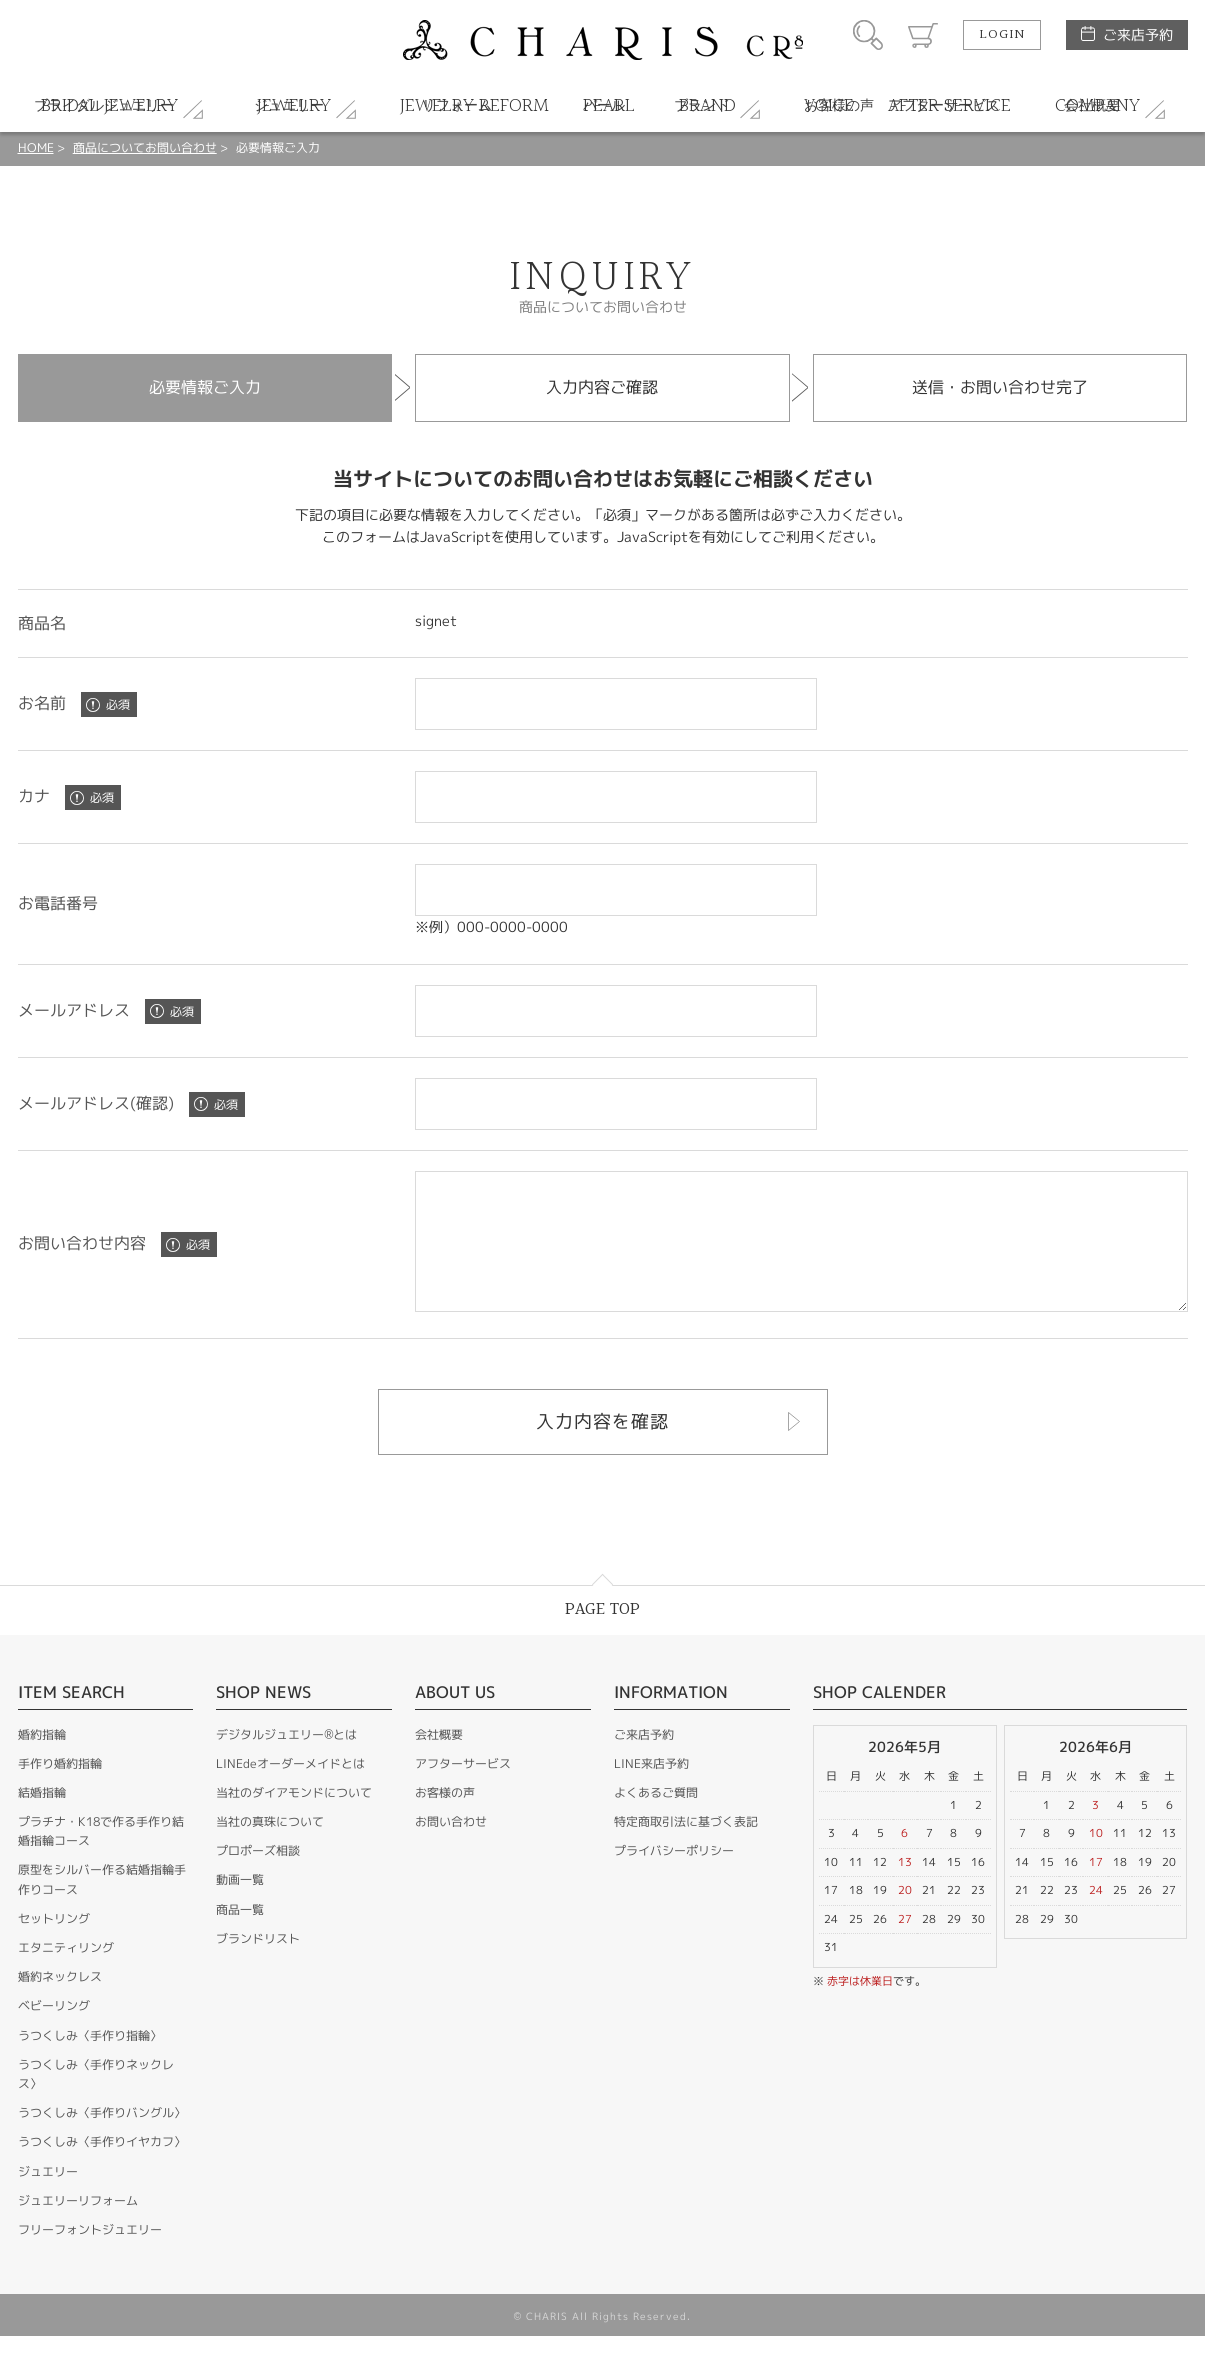 This screenshot has height=2363, width=1205. What do you see at coordinates (463, 1790) in the screenshot?
I see `アフターサービス` at bounding box center [463, 1790].